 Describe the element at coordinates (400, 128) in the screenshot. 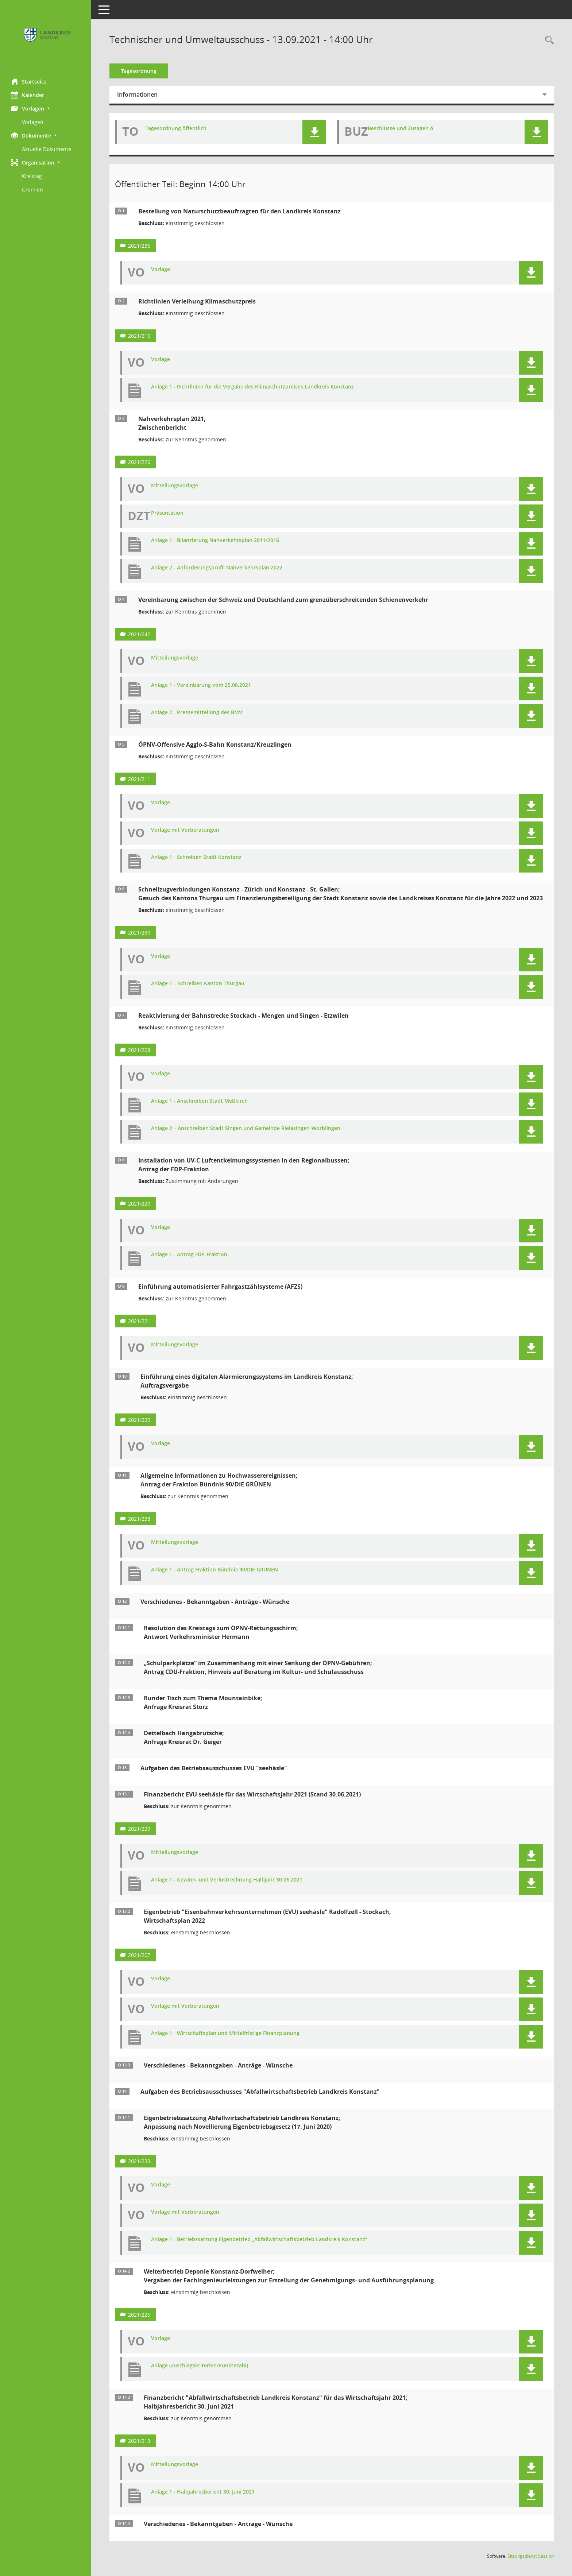

I see `Beschlüsse und Zusagen ö [Dokument Download Dateityp: pdf]` at that location.